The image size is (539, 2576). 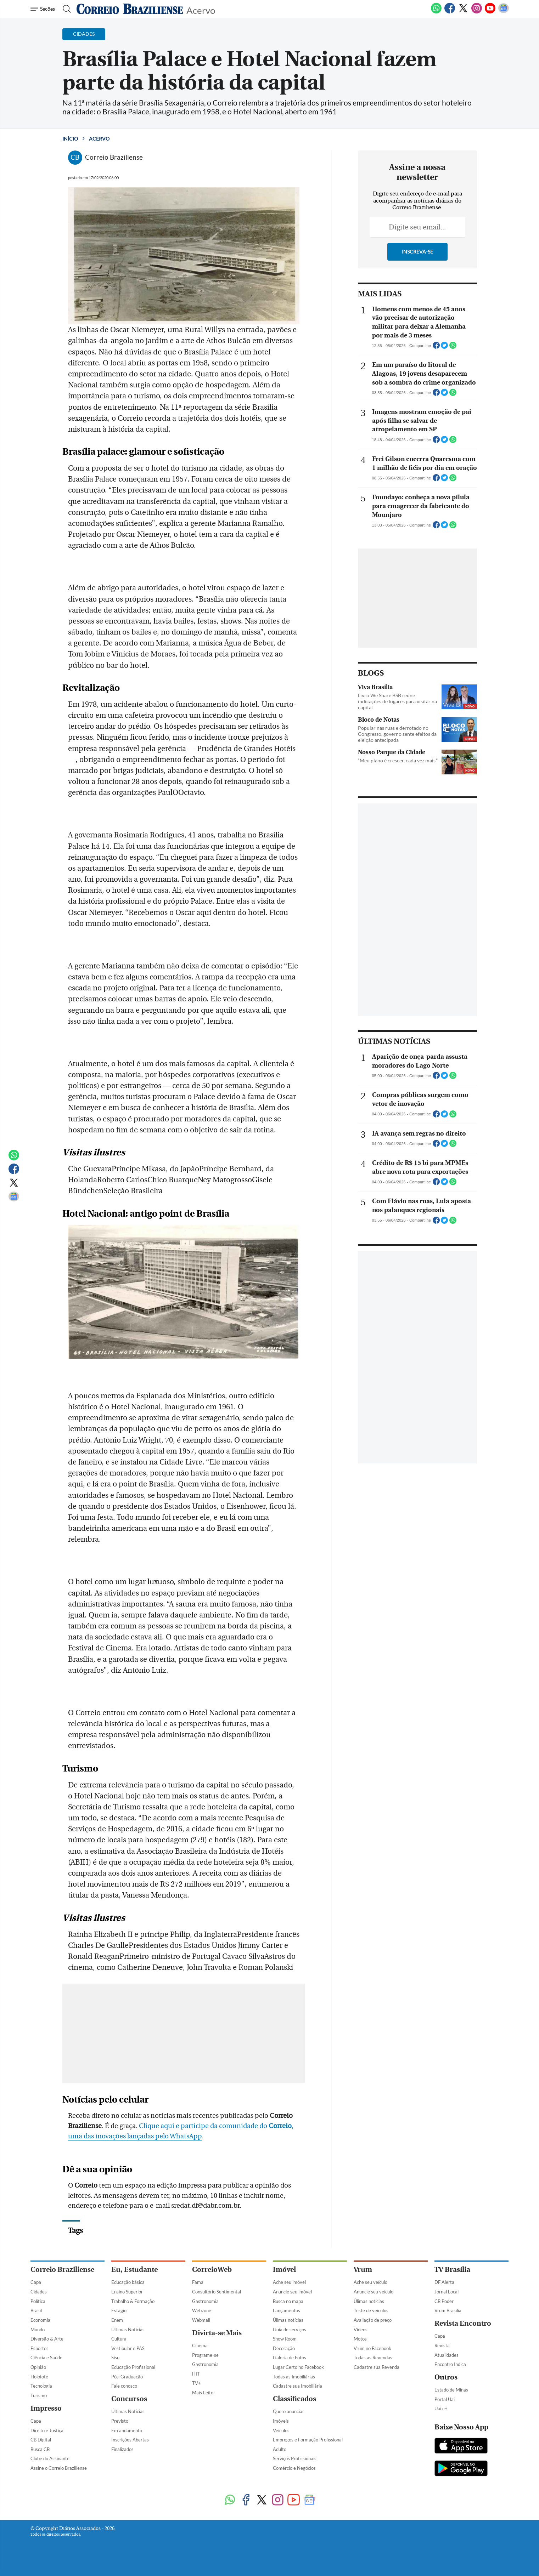 What do you see at coordinates (119, 2421) in the screenshot?
I see `Previsto` at bounding box center [119, 2421].